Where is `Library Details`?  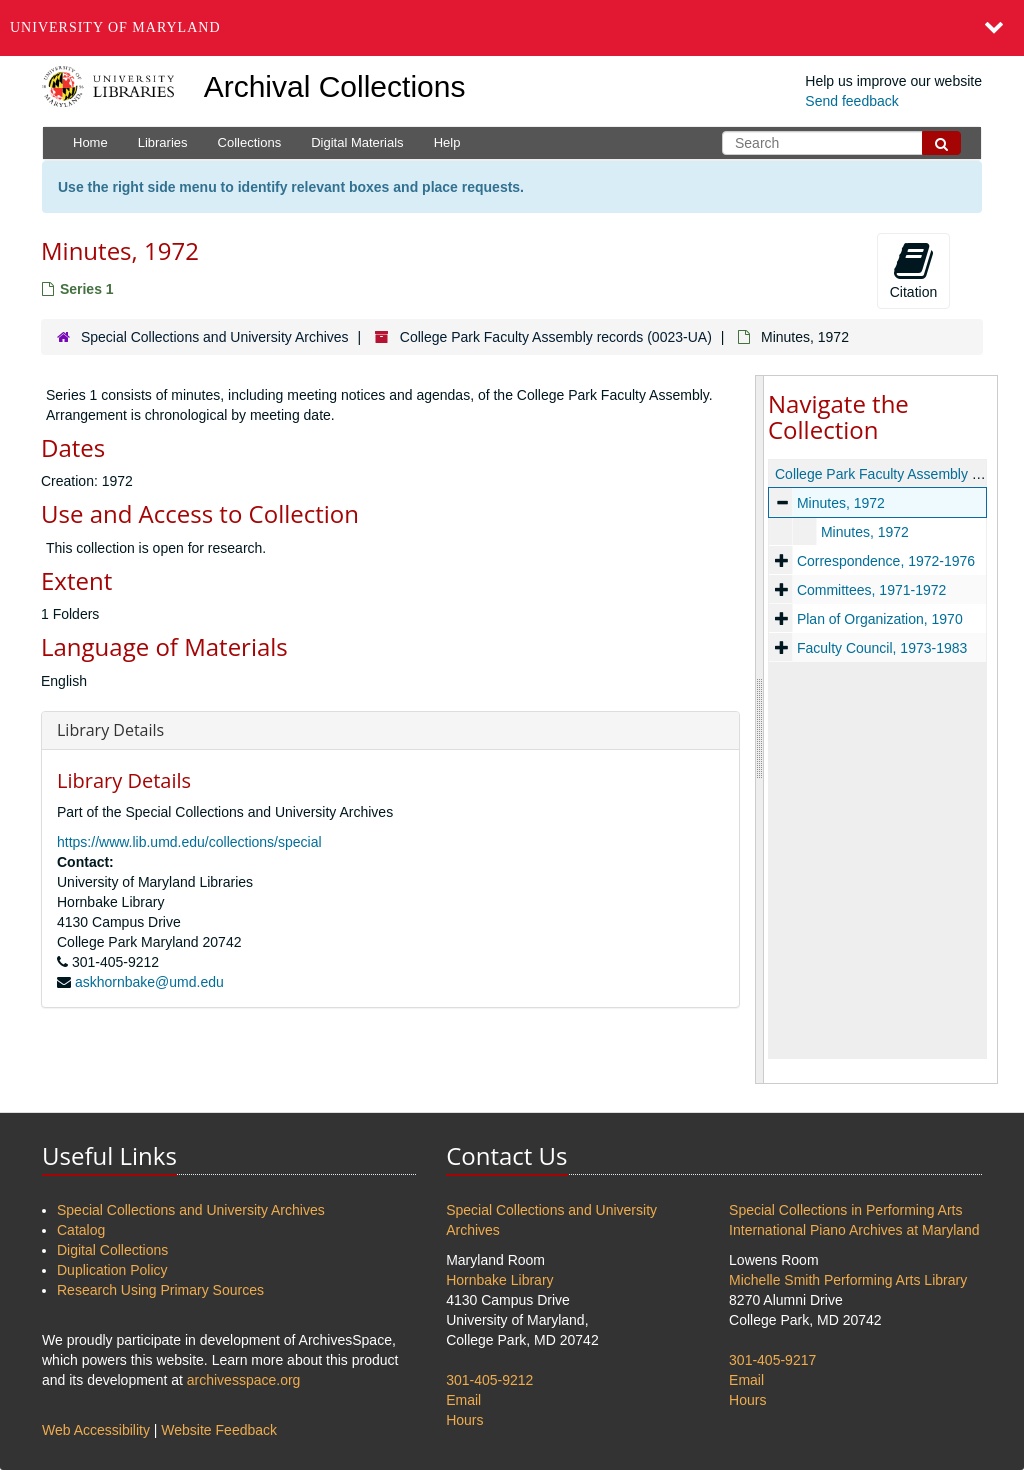 Library Details is located at coordinates (110, 730).